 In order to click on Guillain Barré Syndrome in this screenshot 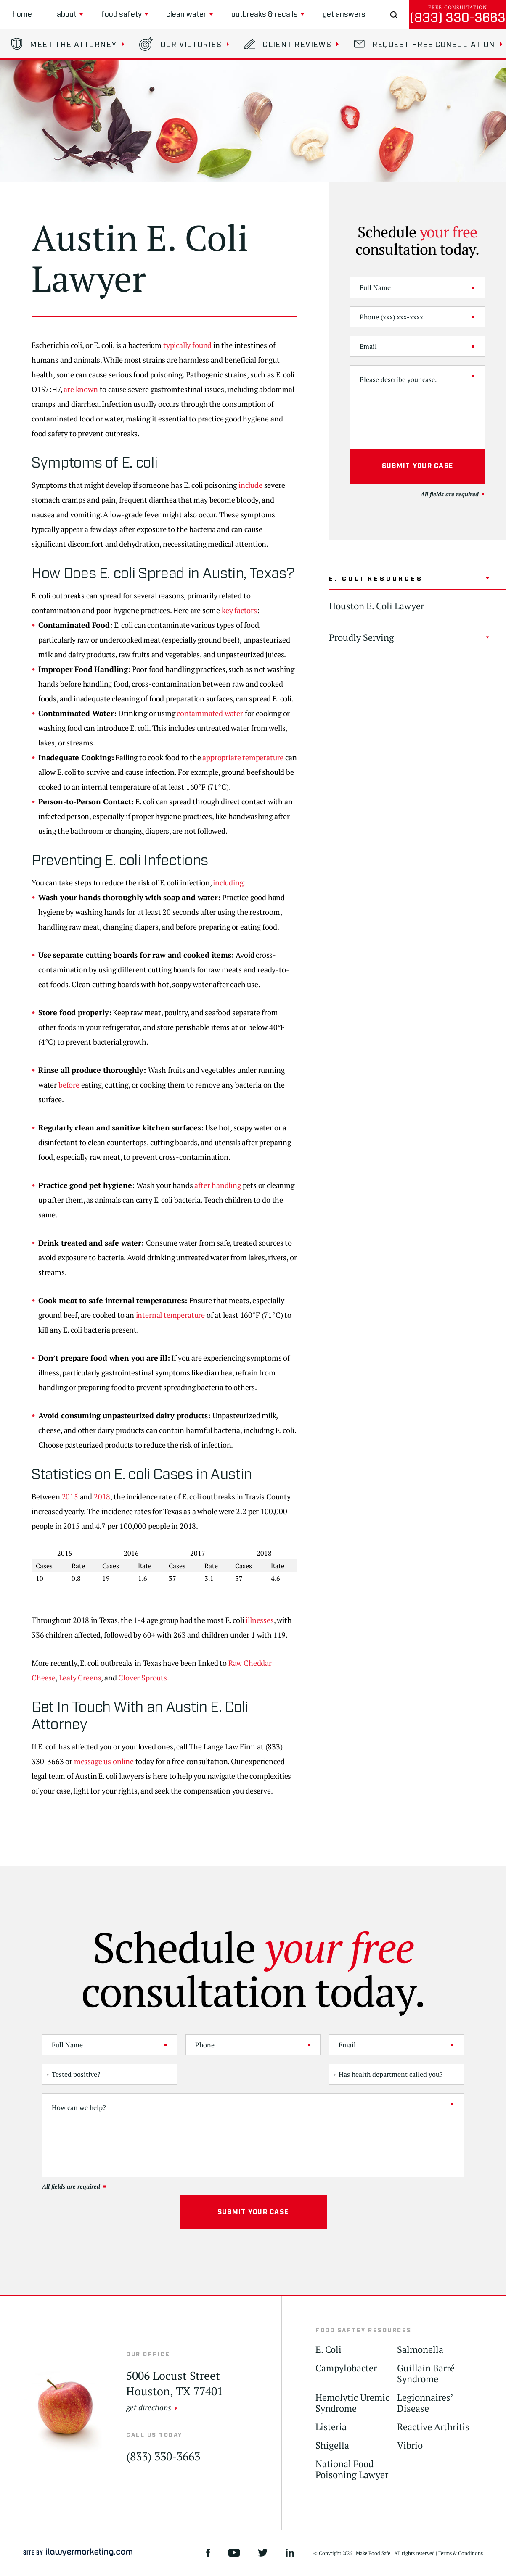, I will do `click(426, 2374)`.